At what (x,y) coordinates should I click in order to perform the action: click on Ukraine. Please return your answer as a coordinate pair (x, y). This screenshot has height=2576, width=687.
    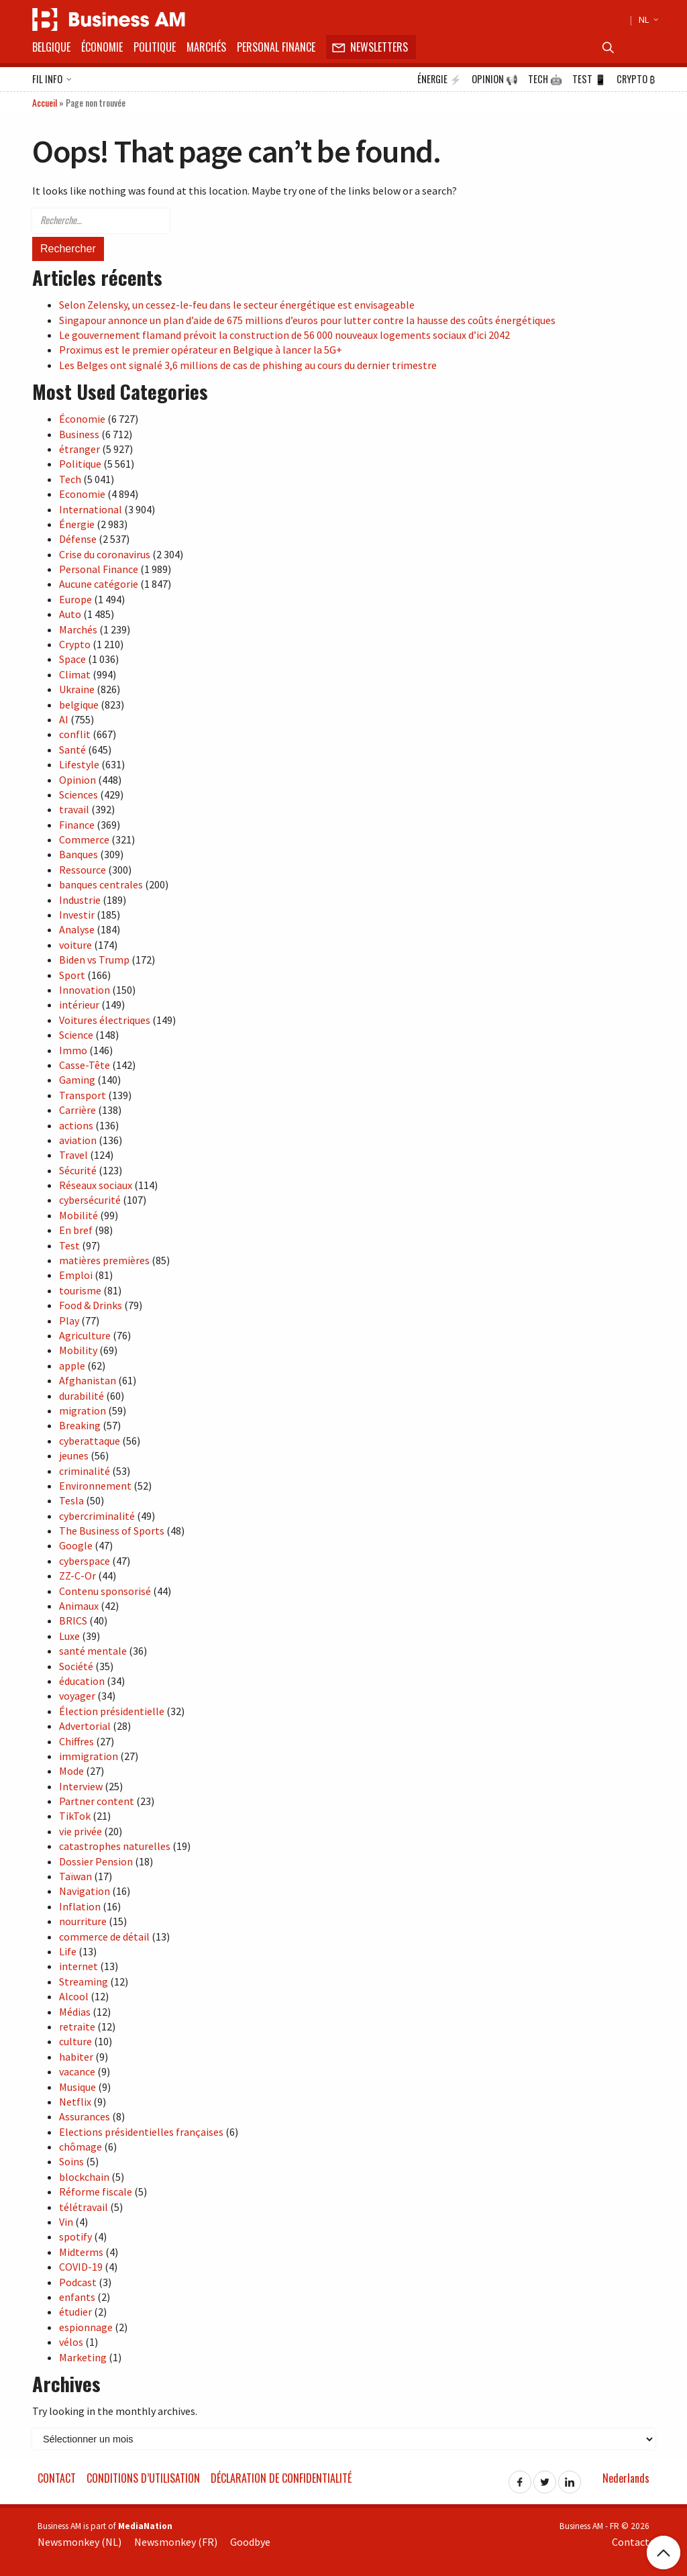
    Looking at the image, I should click on (77, 689).